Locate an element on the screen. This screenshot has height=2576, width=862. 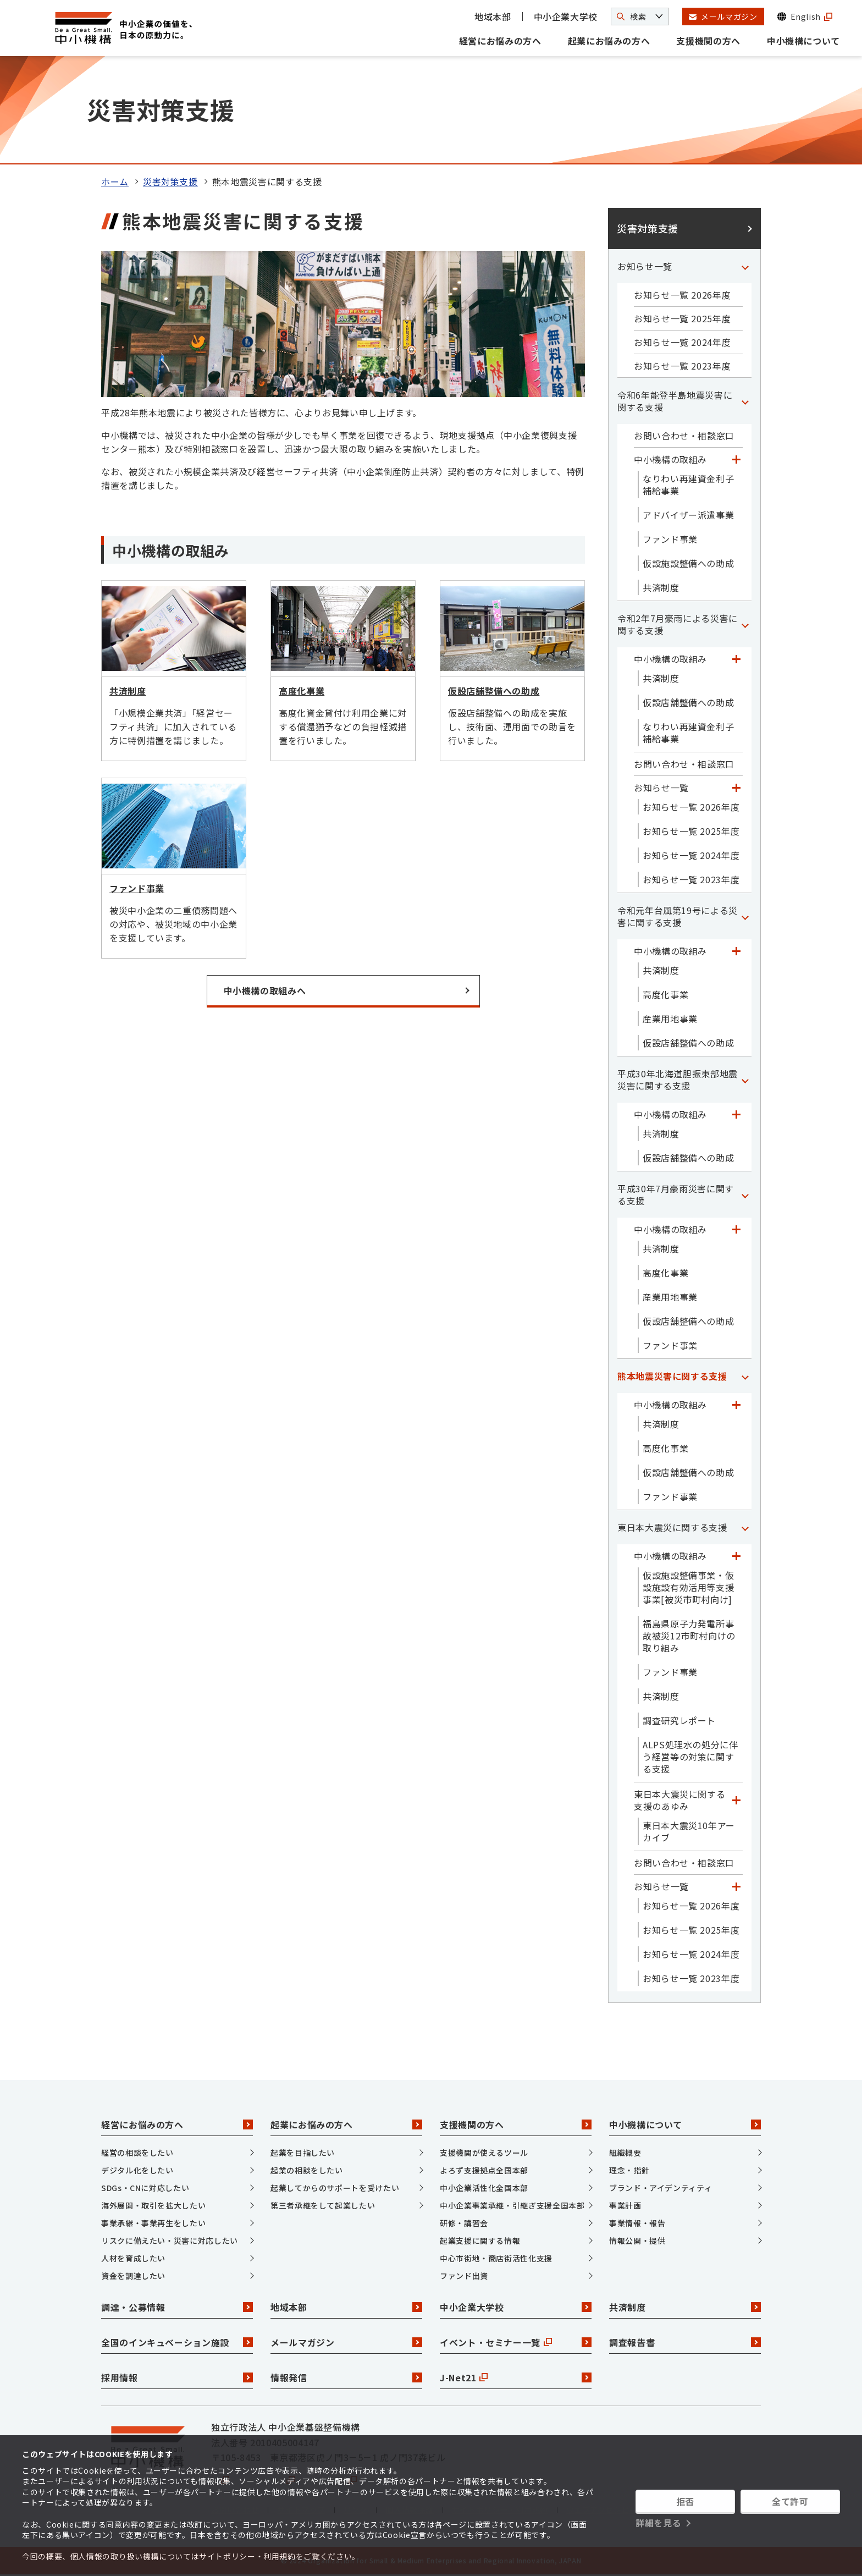
ホーム is located at coordinates (115, 181).